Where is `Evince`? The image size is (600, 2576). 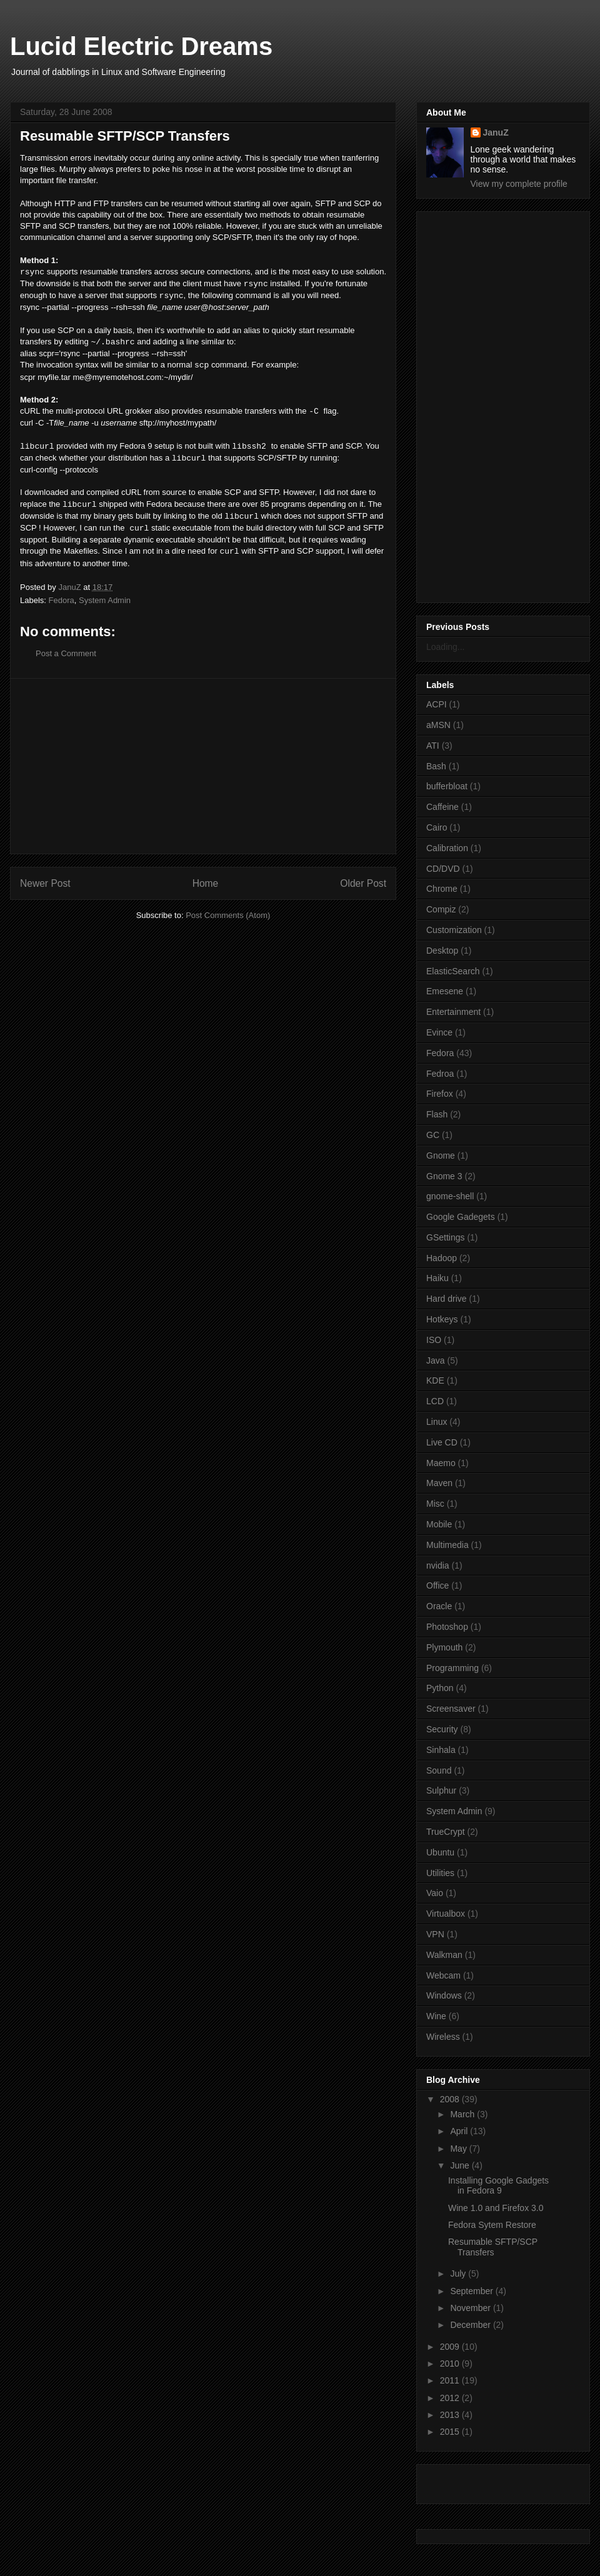
Evince is located at coordinates (439, 1032).